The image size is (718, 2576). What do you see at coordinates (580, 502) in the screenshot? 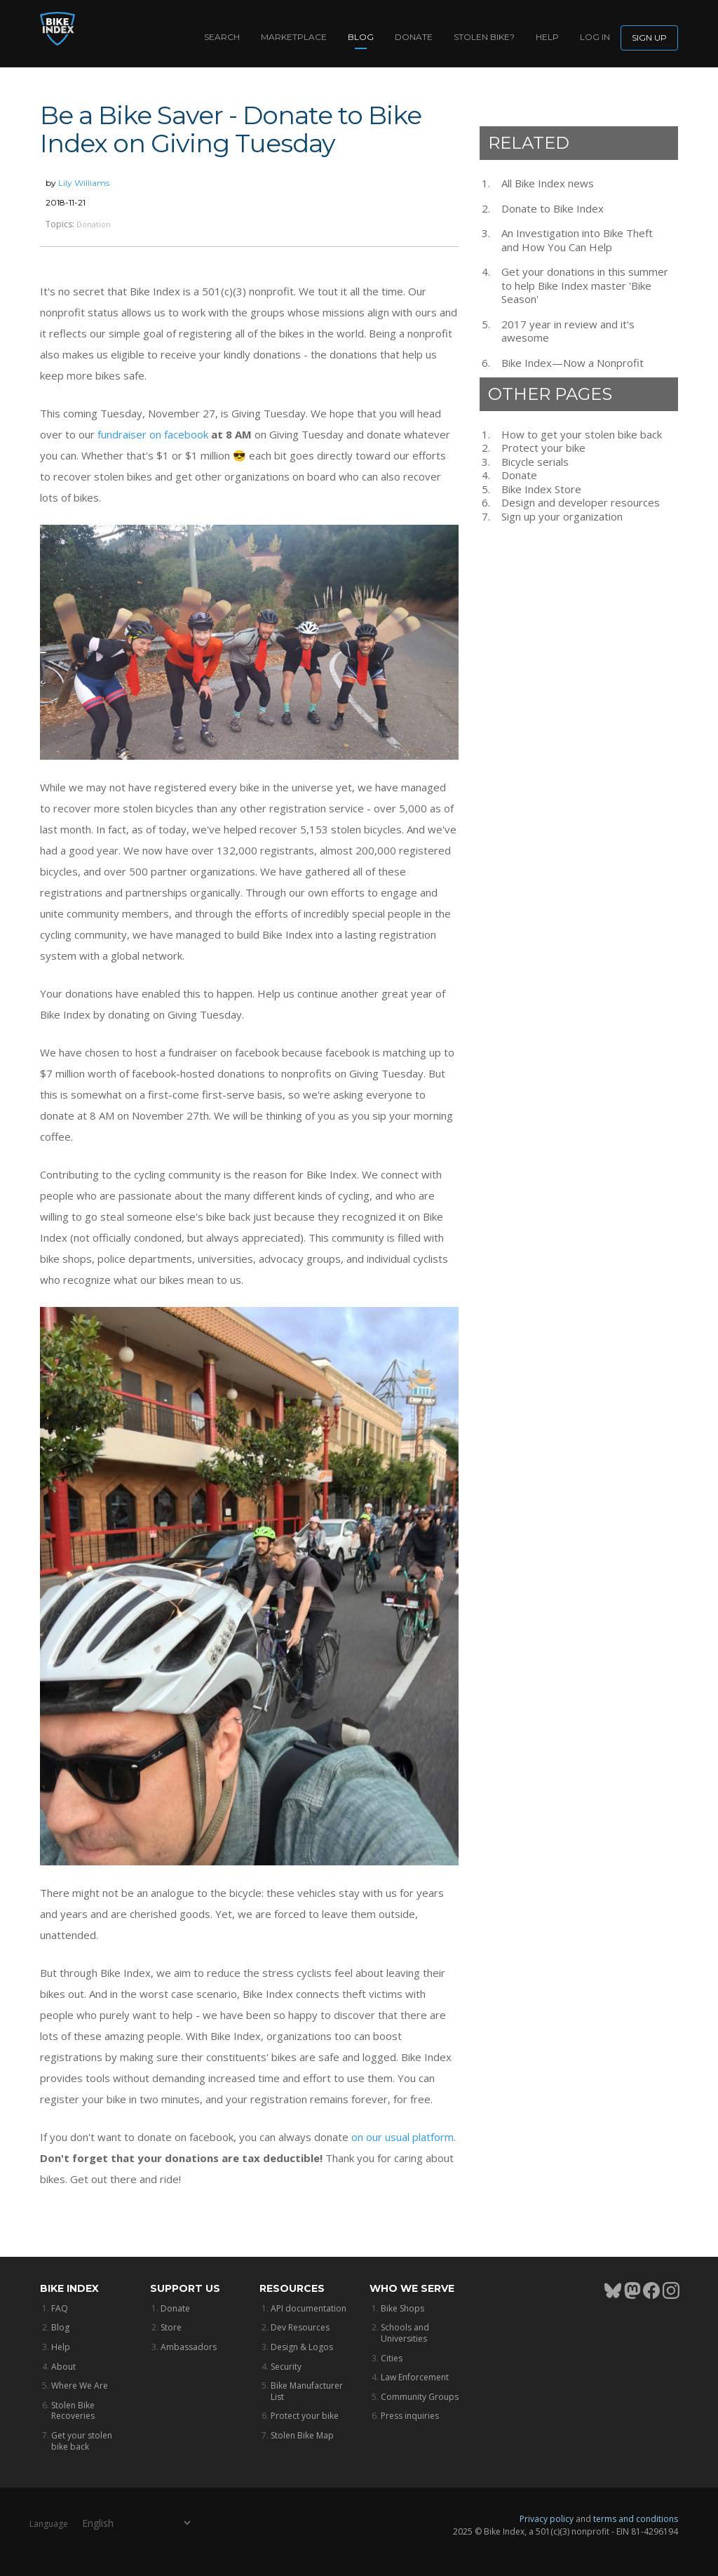
I see `Design and developer resources` at bounding box center [580, 502].